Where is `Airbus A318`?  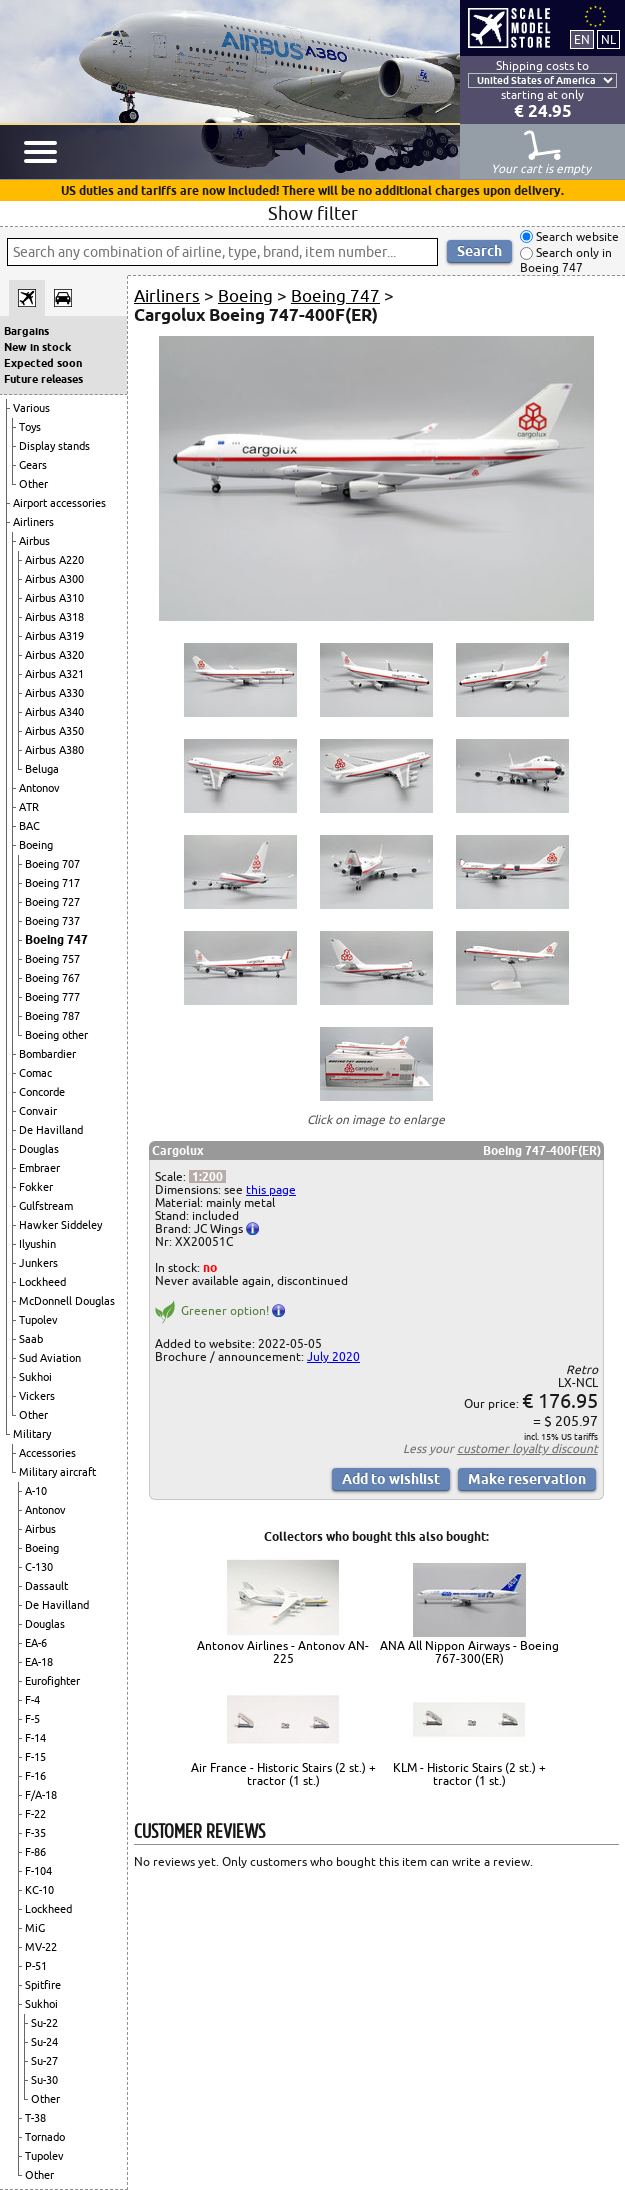
Airbus A318 is located at coordinates (54, 617).